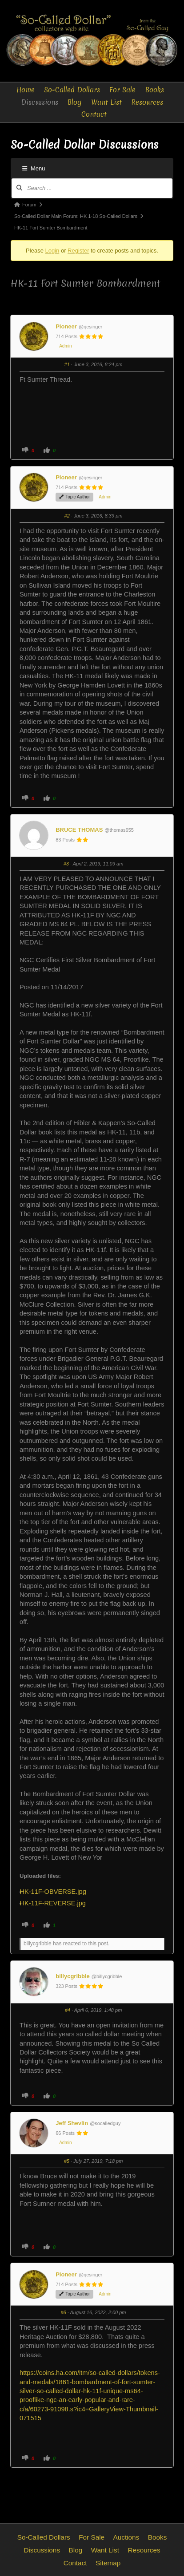 Image resolution: width=184 pixels, height=2576 pixels. I want to click on Sitemap, so click(108, 2563).